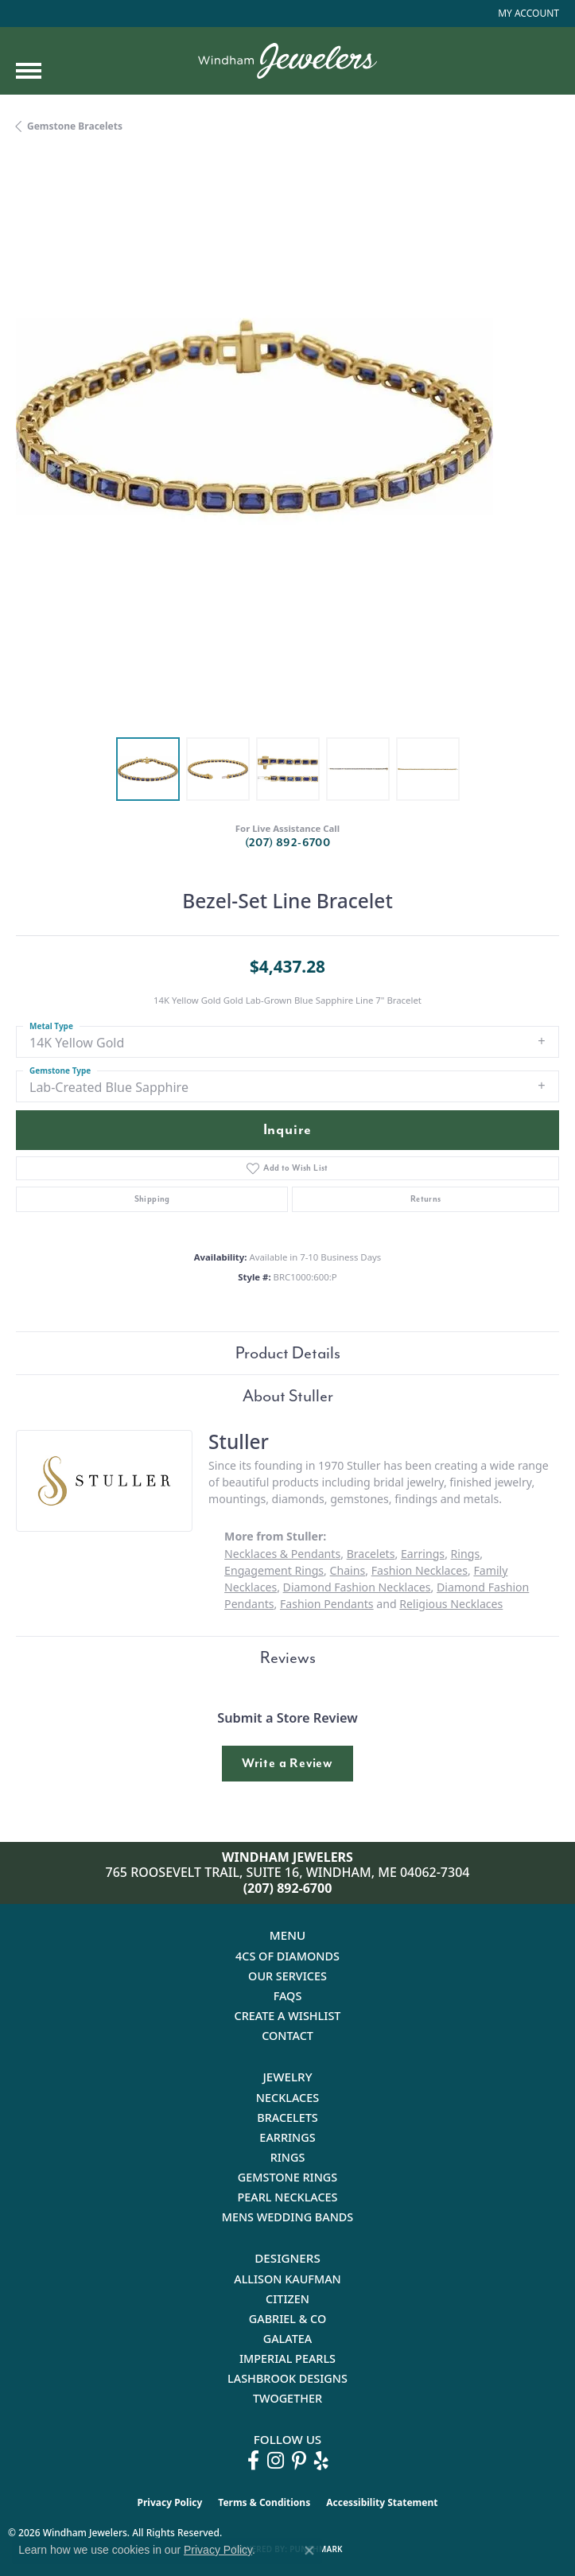  I want to click on Returns, so click(425, 1199).